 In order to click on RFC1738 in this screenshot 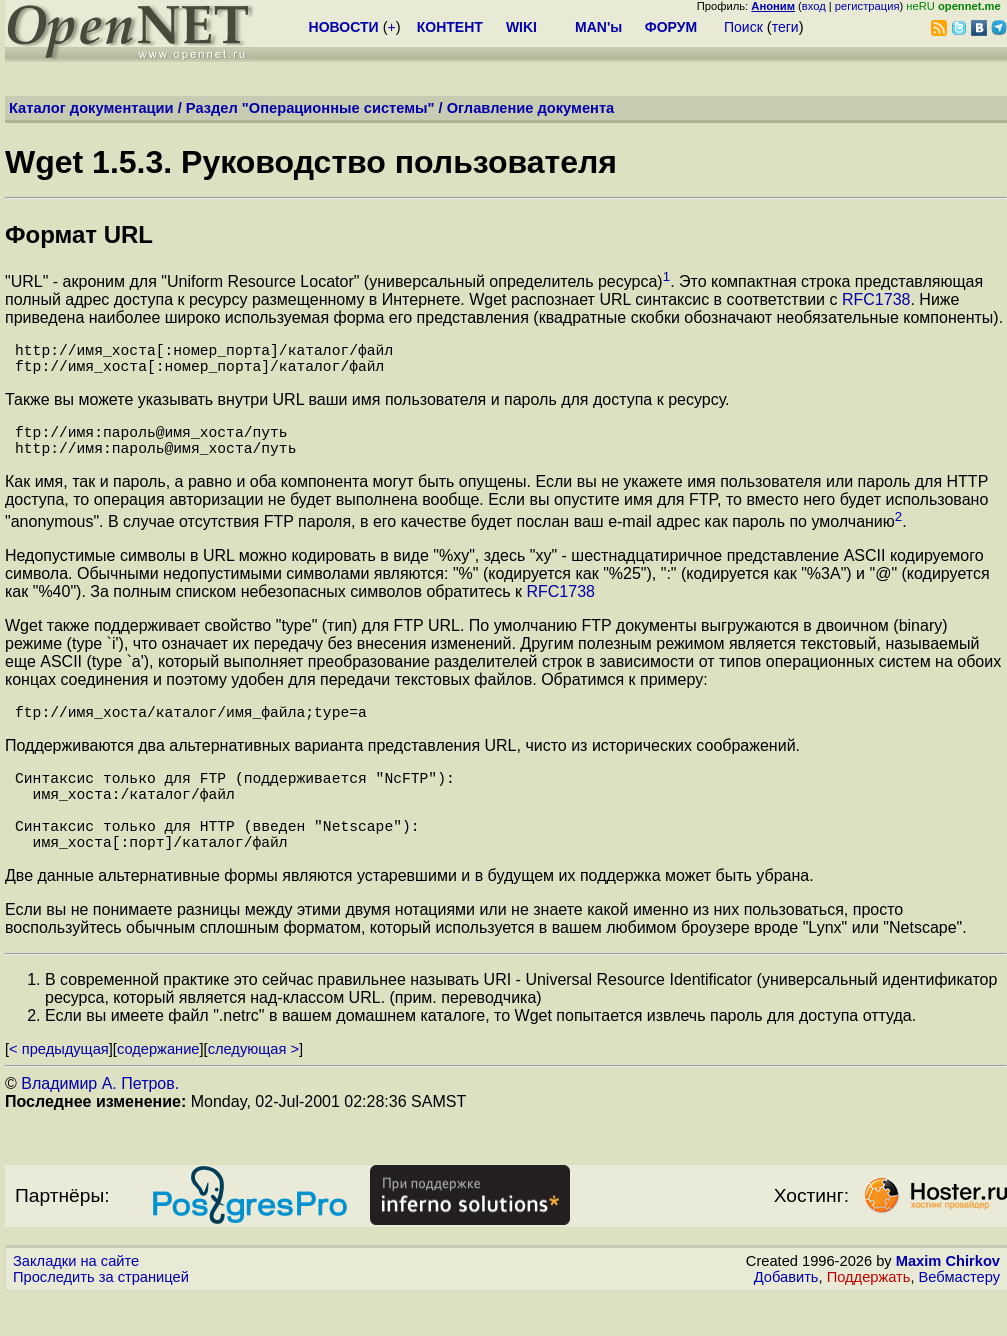, I will do `click(876, 299)`.